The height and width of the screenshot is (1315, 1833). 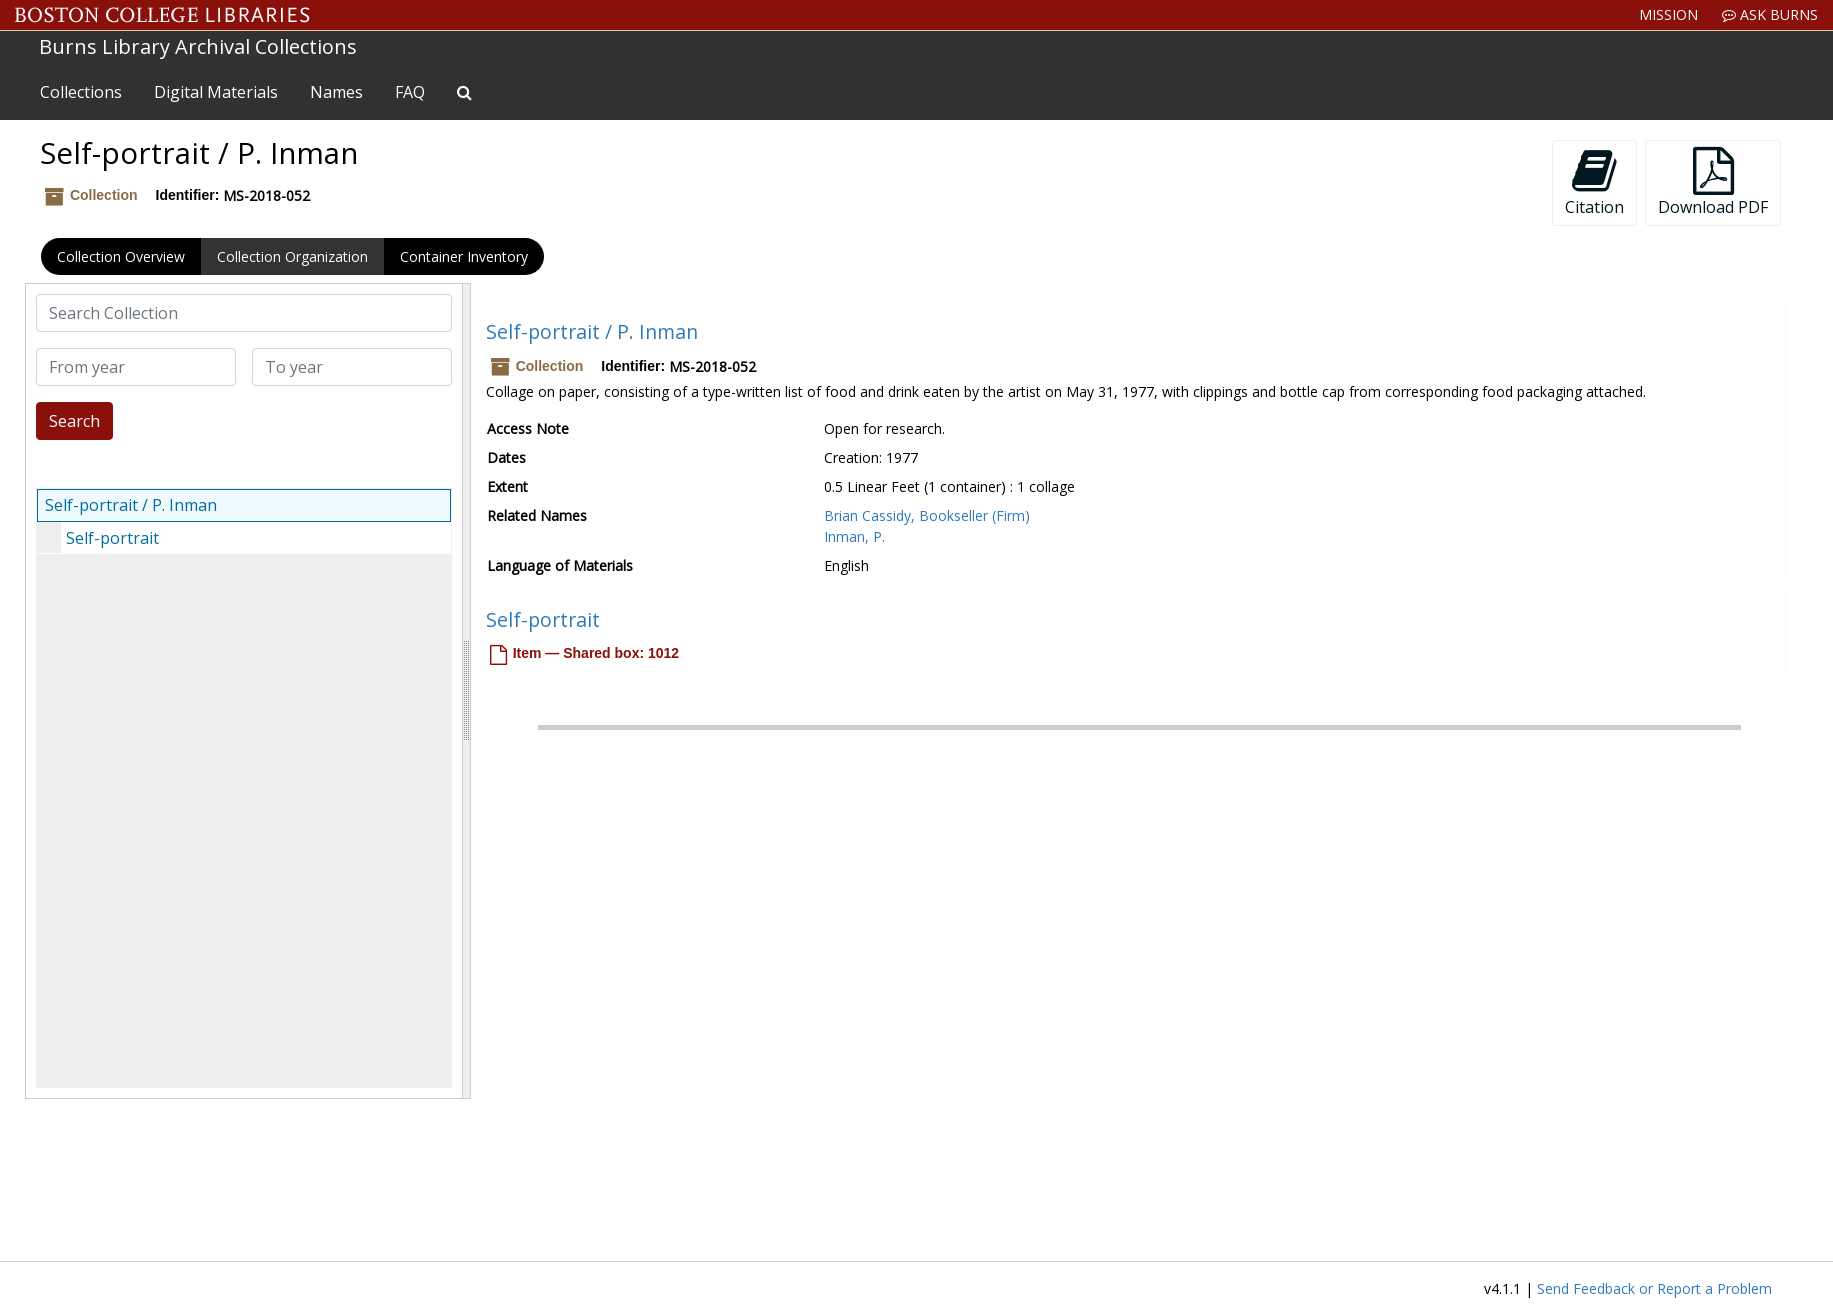 I want to click on Inman, P., so click(x=854, y=536).